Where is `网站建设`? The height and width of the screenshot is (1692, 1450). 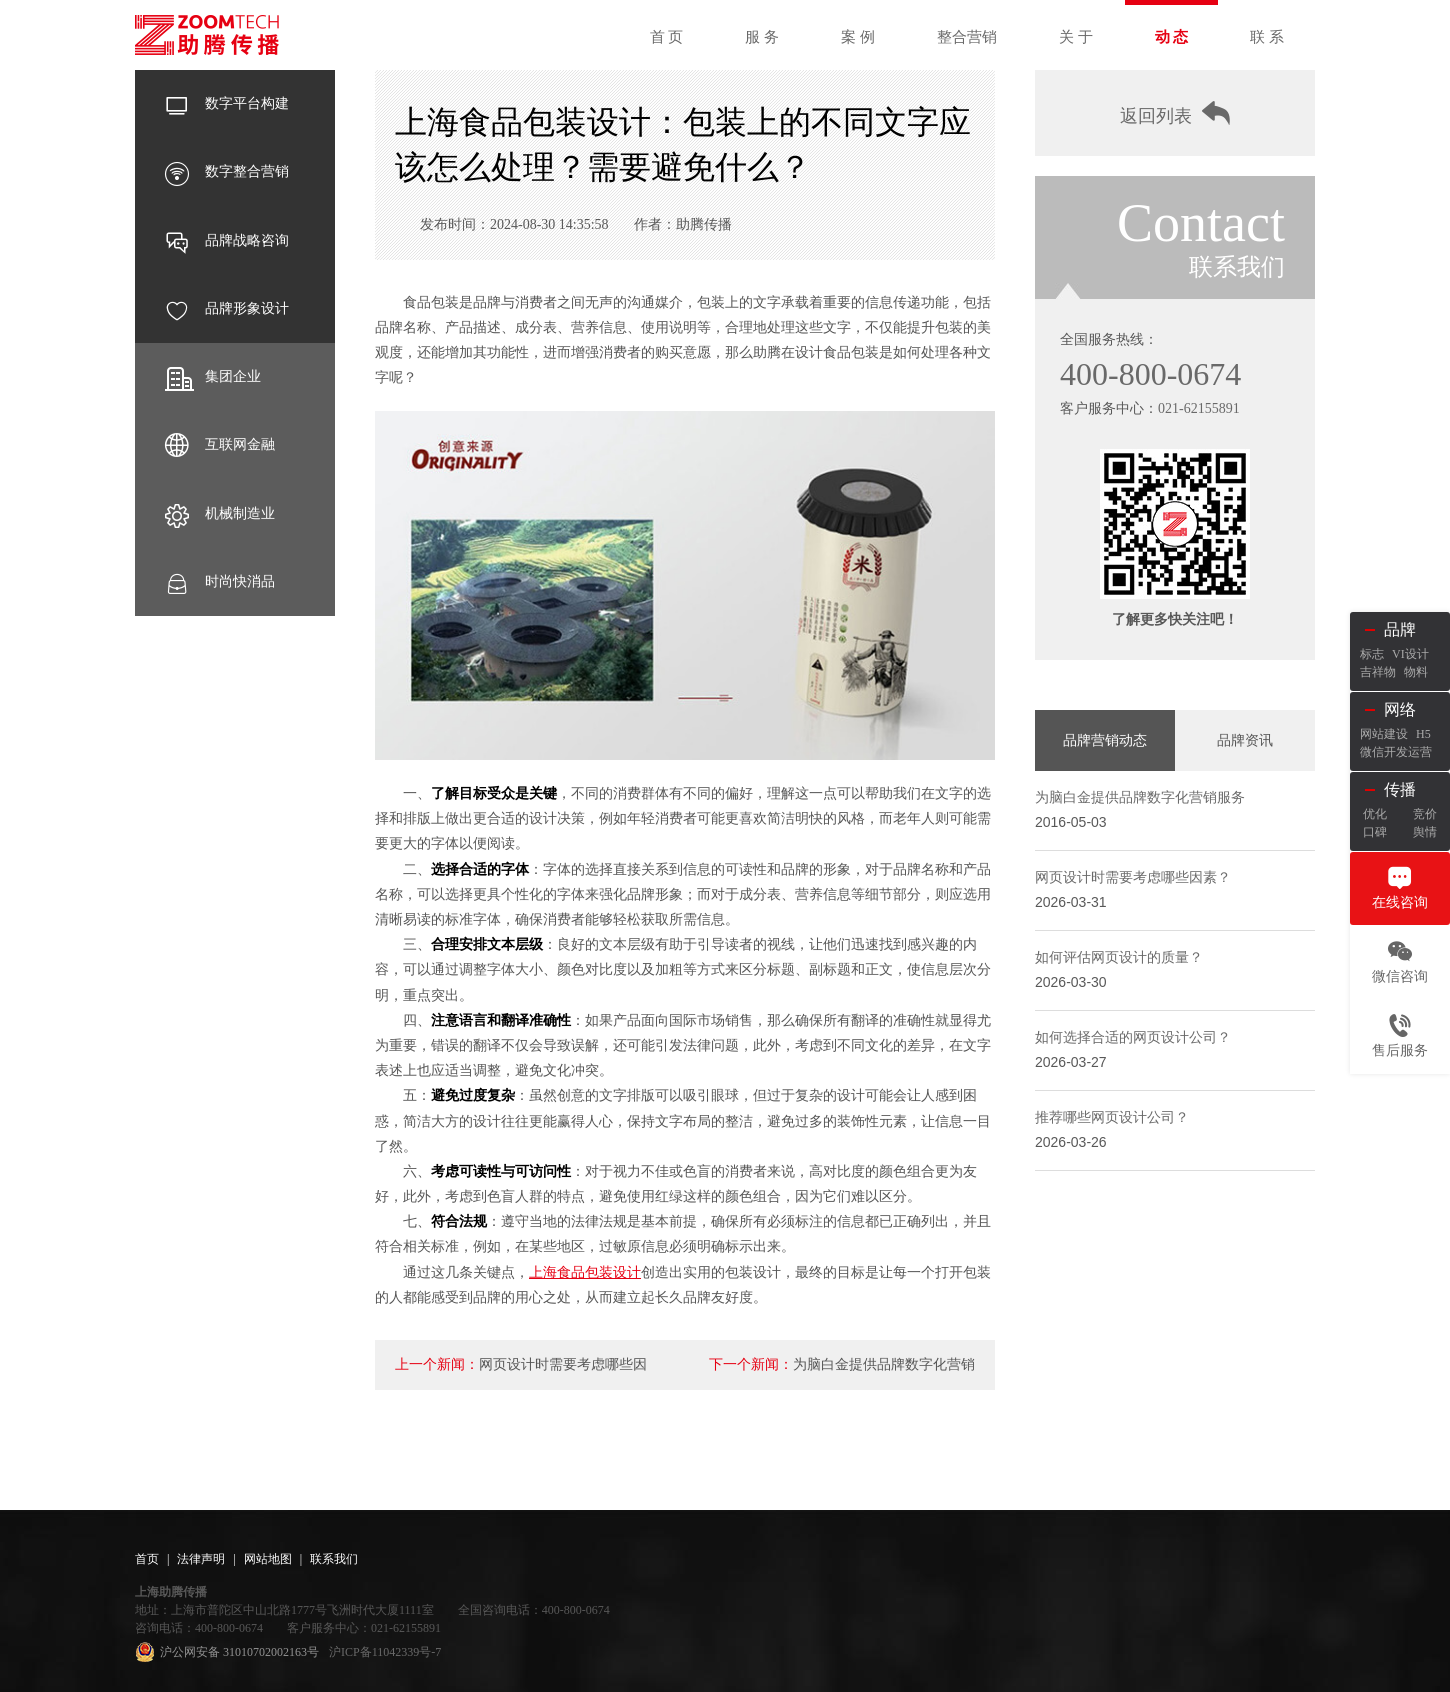
网站建设 is located at coordinates (1384, 734).